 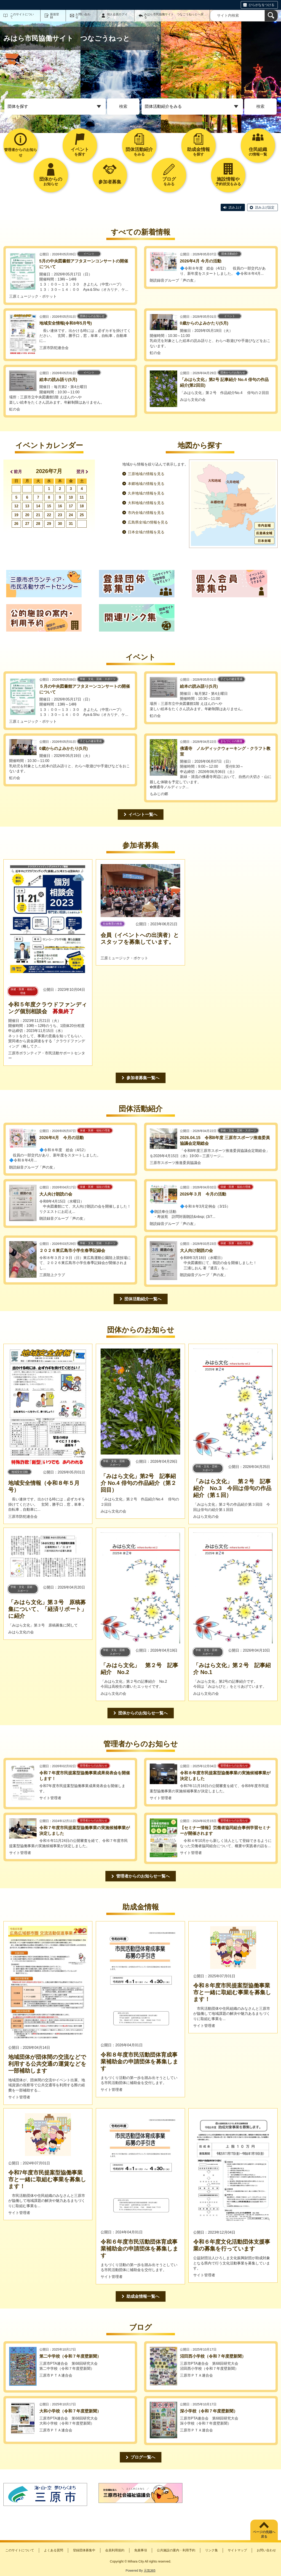 What do you see at coordinates (146, 484) in the screenshot?
I see `本郷地域の情報を見る` at bounding box center [146, 484].